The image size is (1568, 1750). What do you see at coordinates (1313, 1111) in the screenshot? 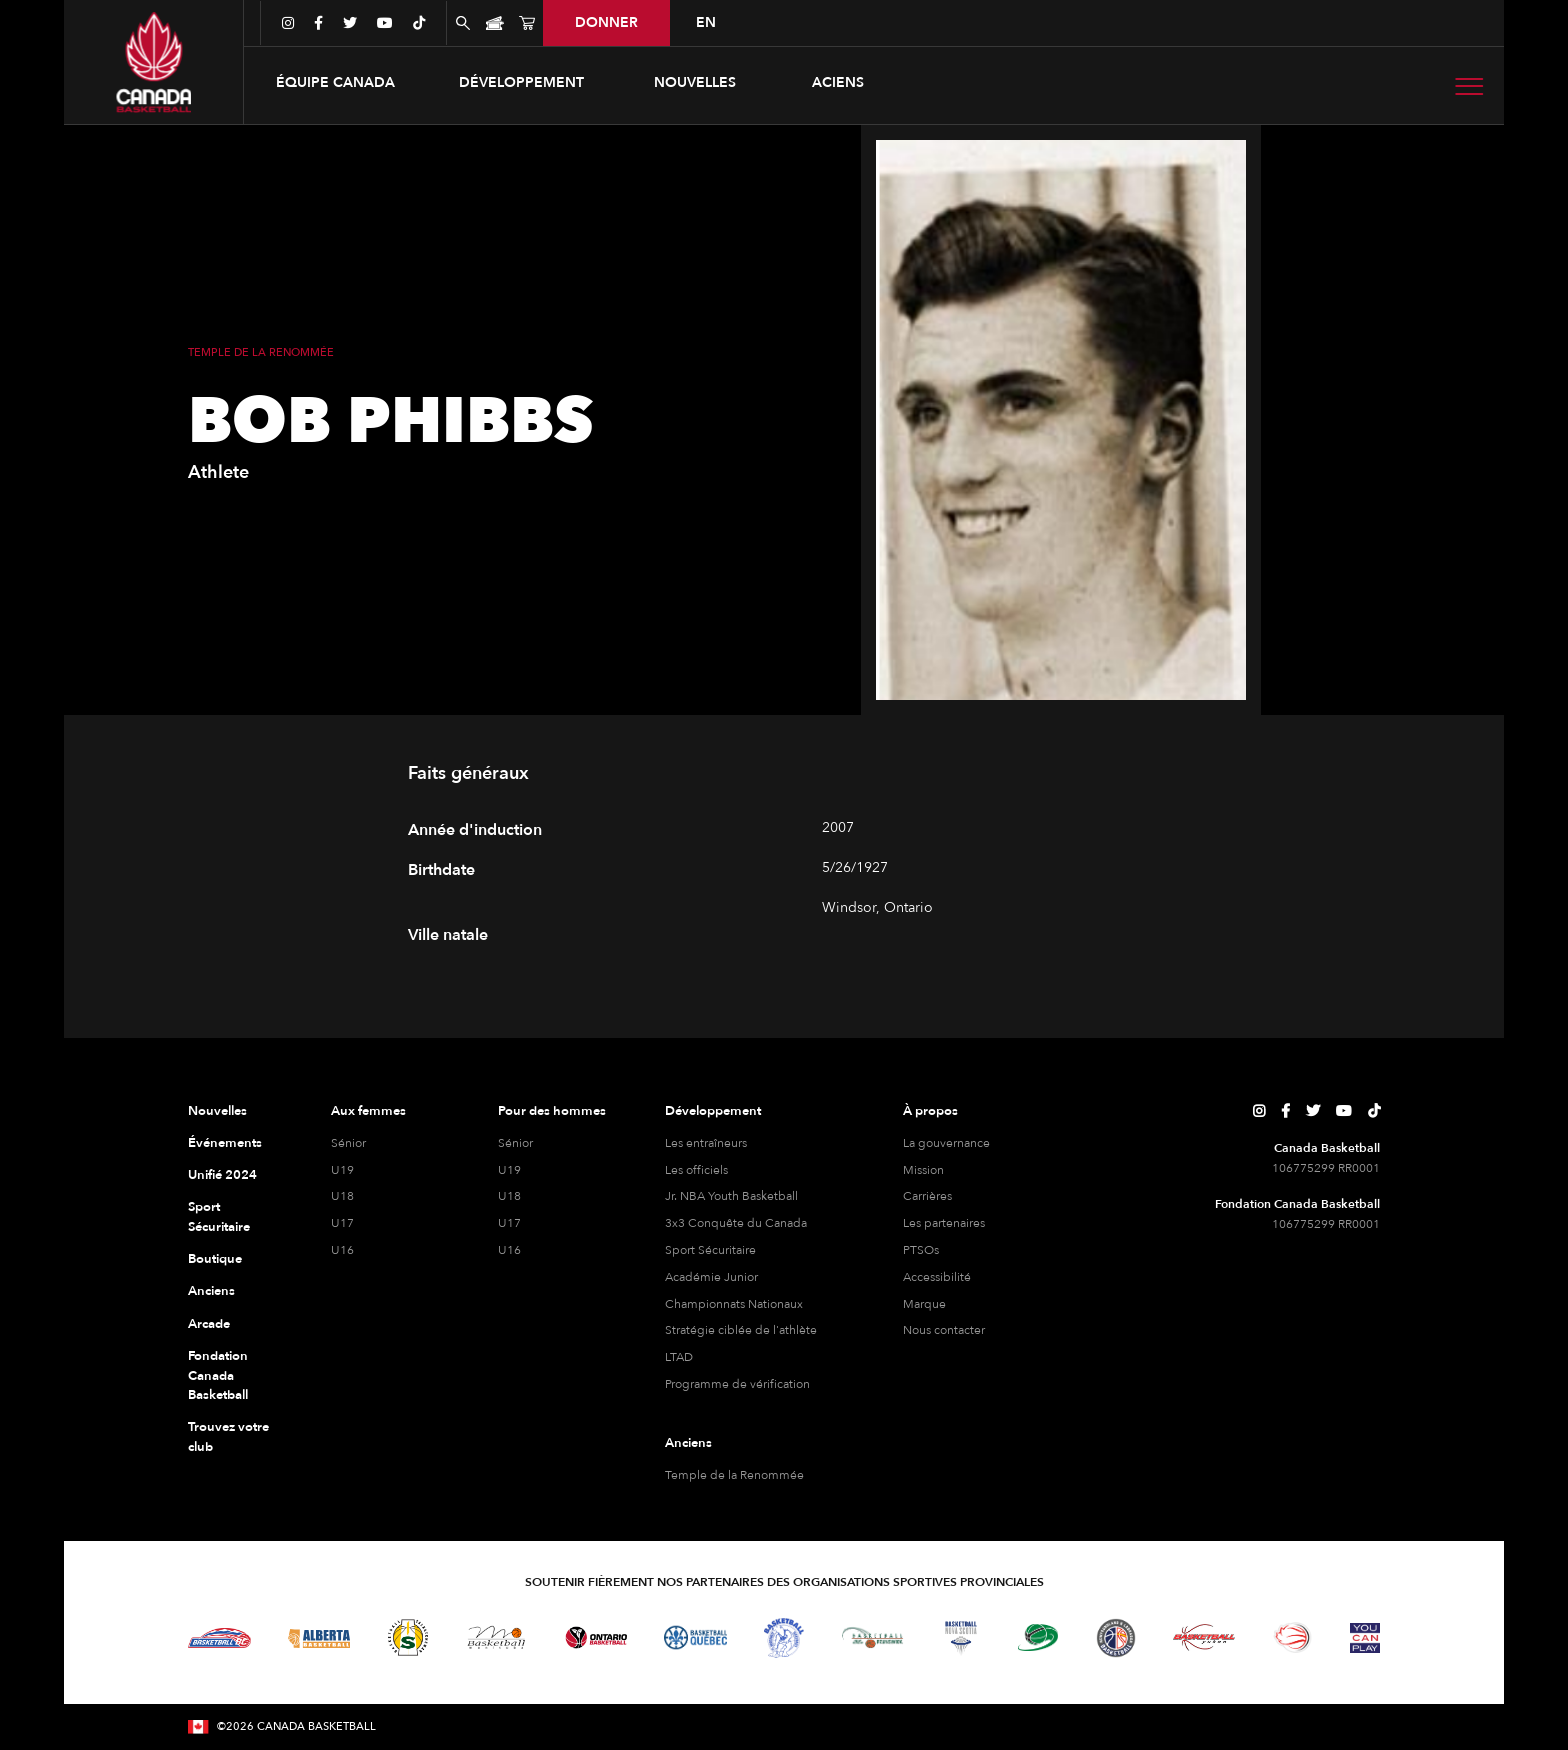
I see ` [Page Twitter de Canada Basketball]` at bounding box center [1313, 1111].